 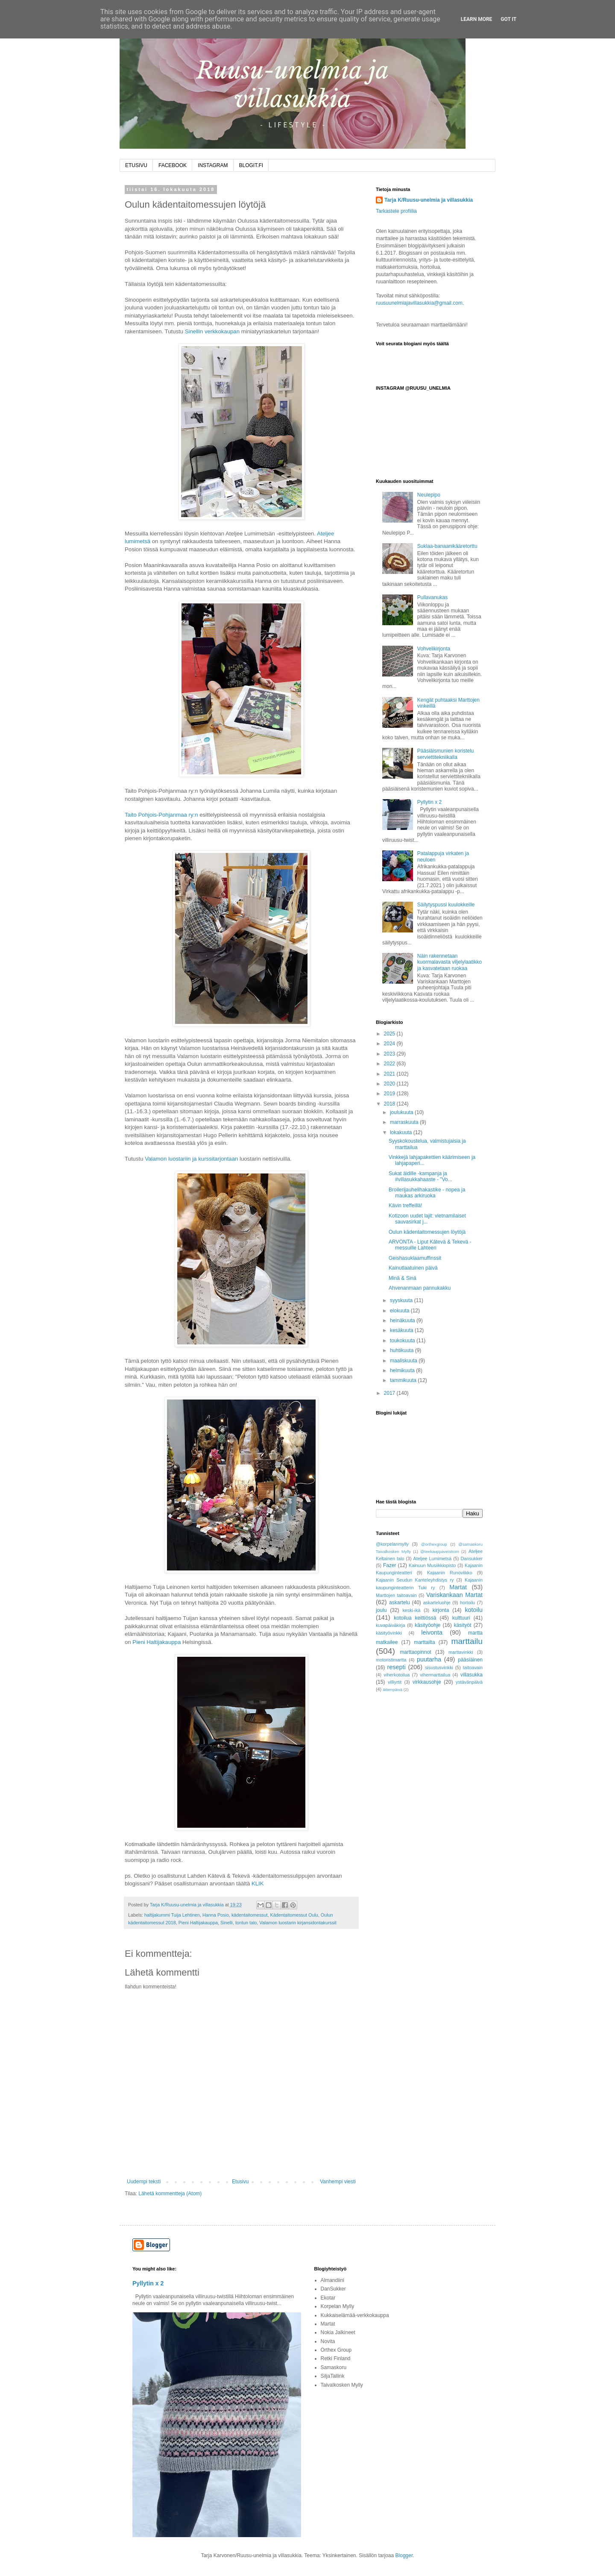 What do you see at coordinates (449, 962) in the screenshot?
I see `Näin rakennetaan kuormalavasta viljelylaatikko ja kasvatetaan ruokaa` at bounding box center [449, 962].